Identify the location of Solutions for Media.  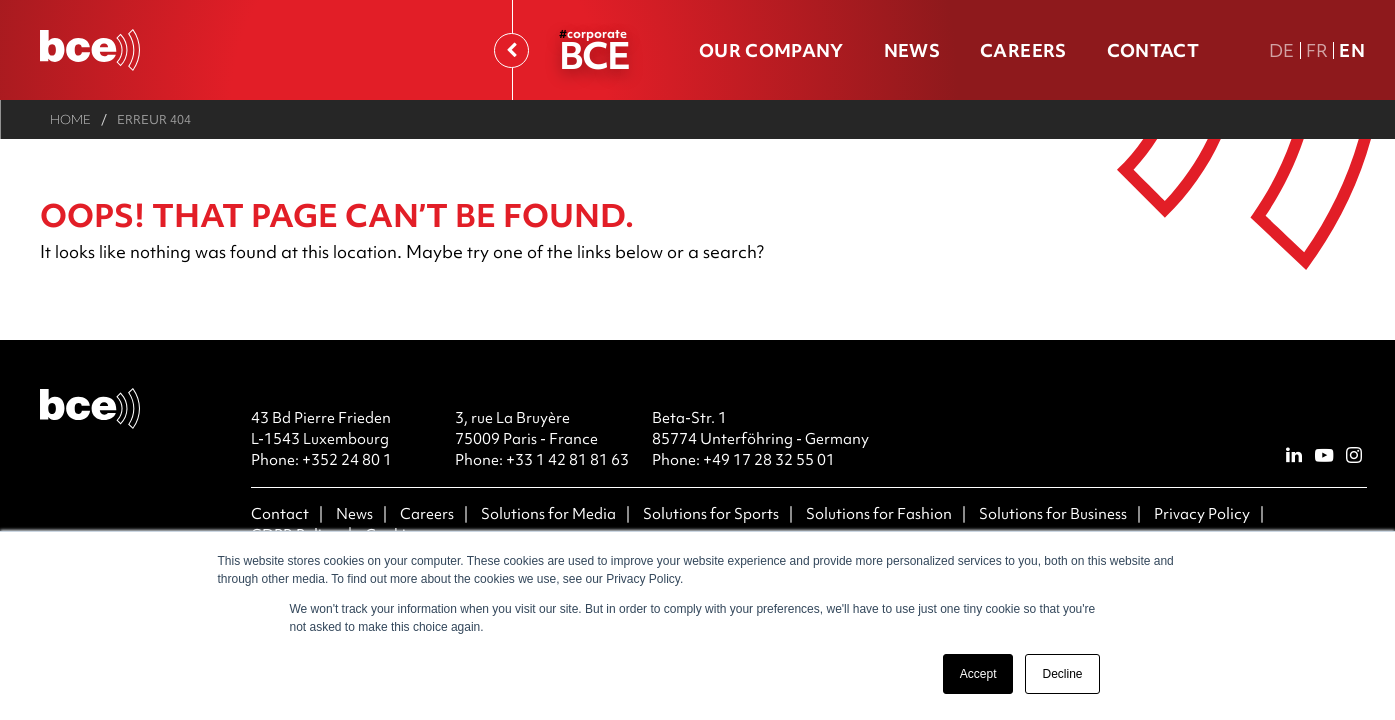
(548, 514).